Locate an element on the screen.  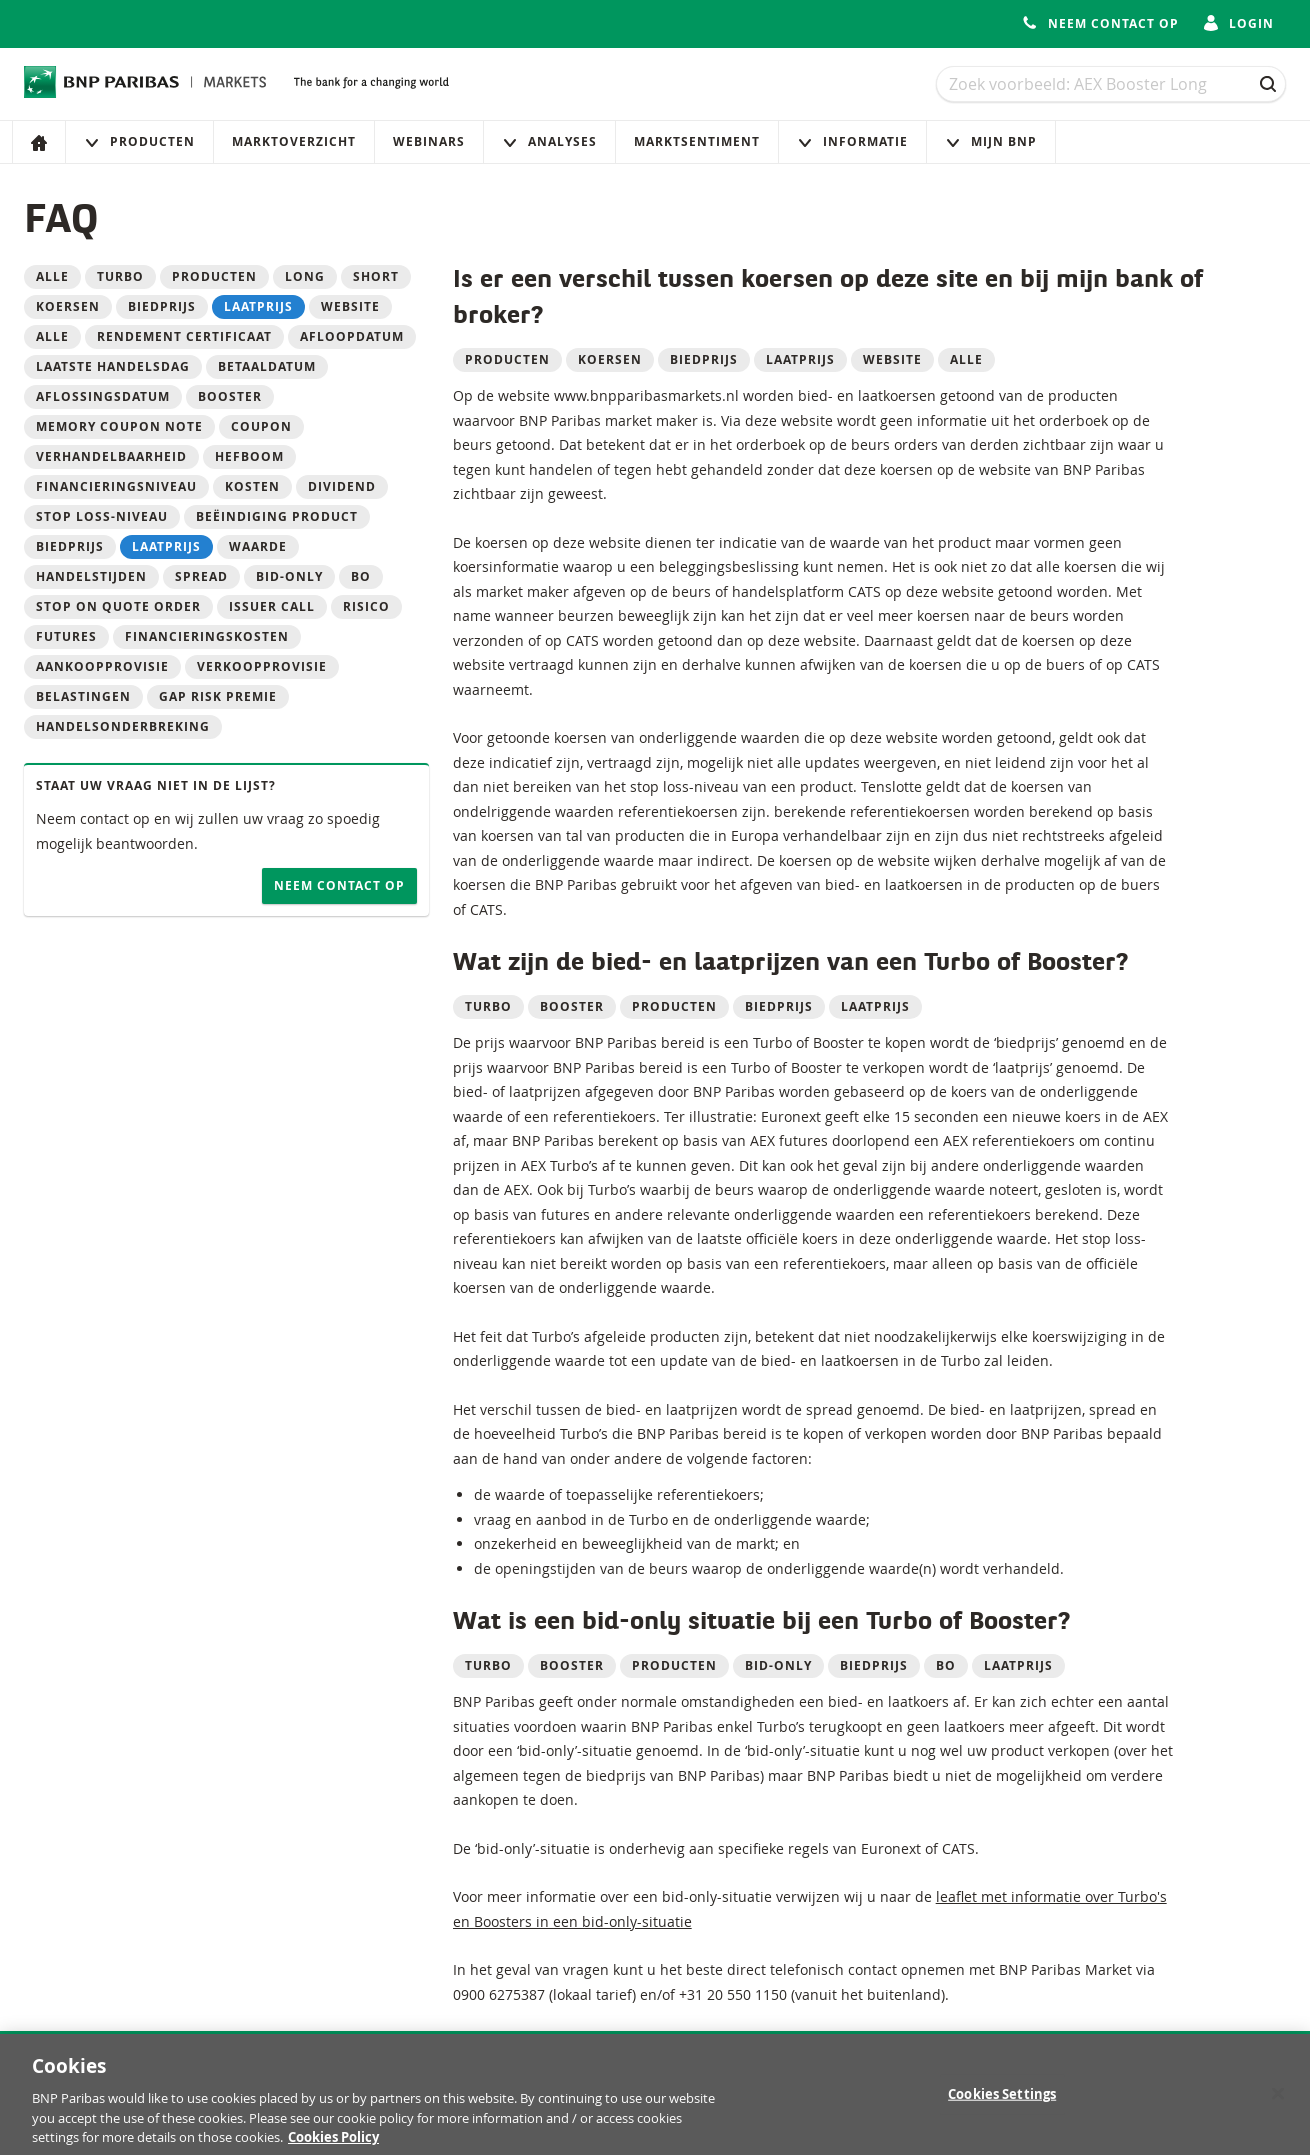
Financieringskosten is located at coordinates (207, 636).